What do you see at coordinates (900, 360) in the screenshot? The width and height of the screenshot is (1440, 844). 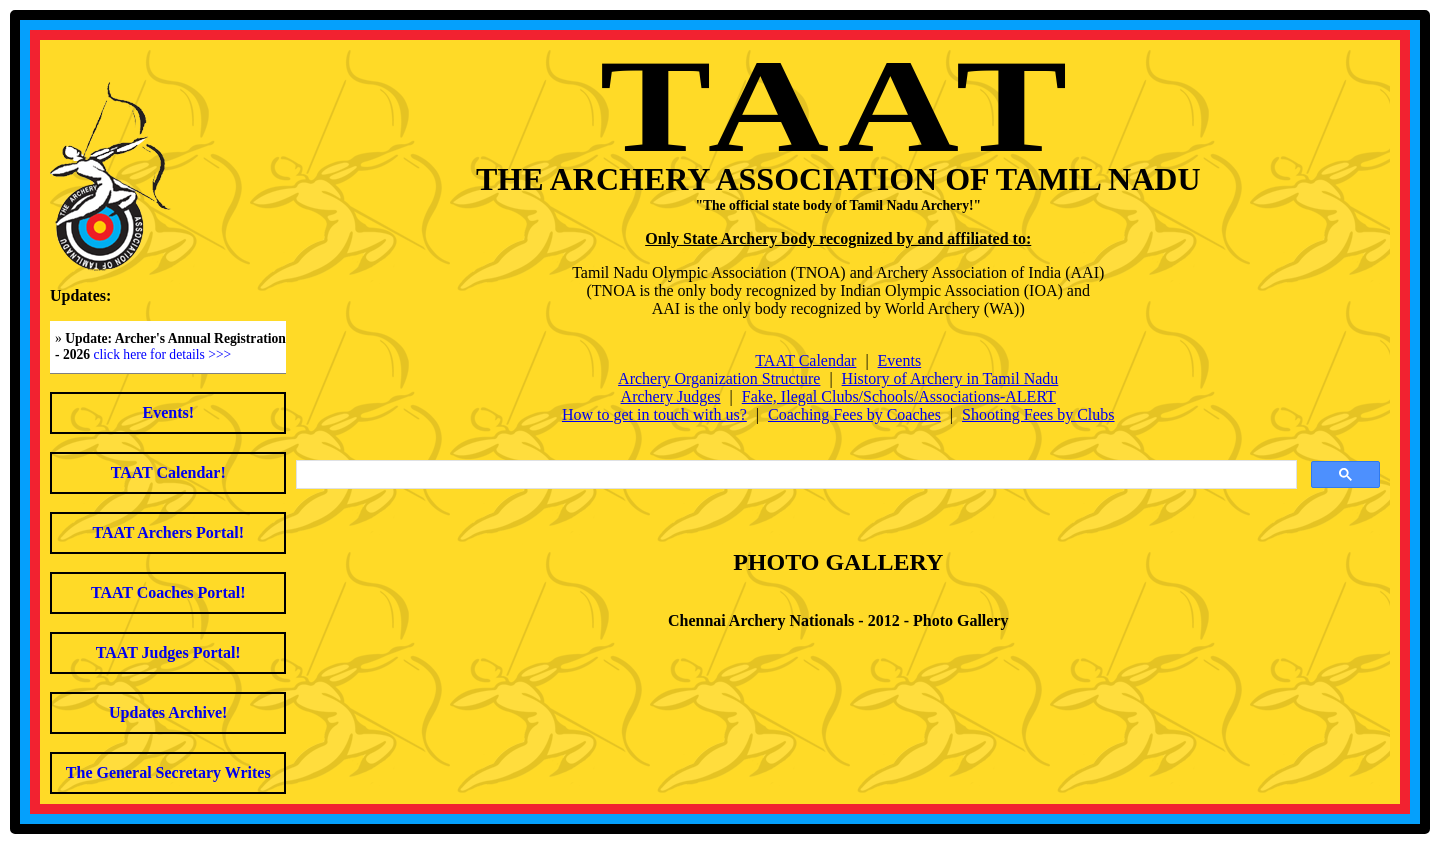 I see `Events` at bounding box center [900, 360].